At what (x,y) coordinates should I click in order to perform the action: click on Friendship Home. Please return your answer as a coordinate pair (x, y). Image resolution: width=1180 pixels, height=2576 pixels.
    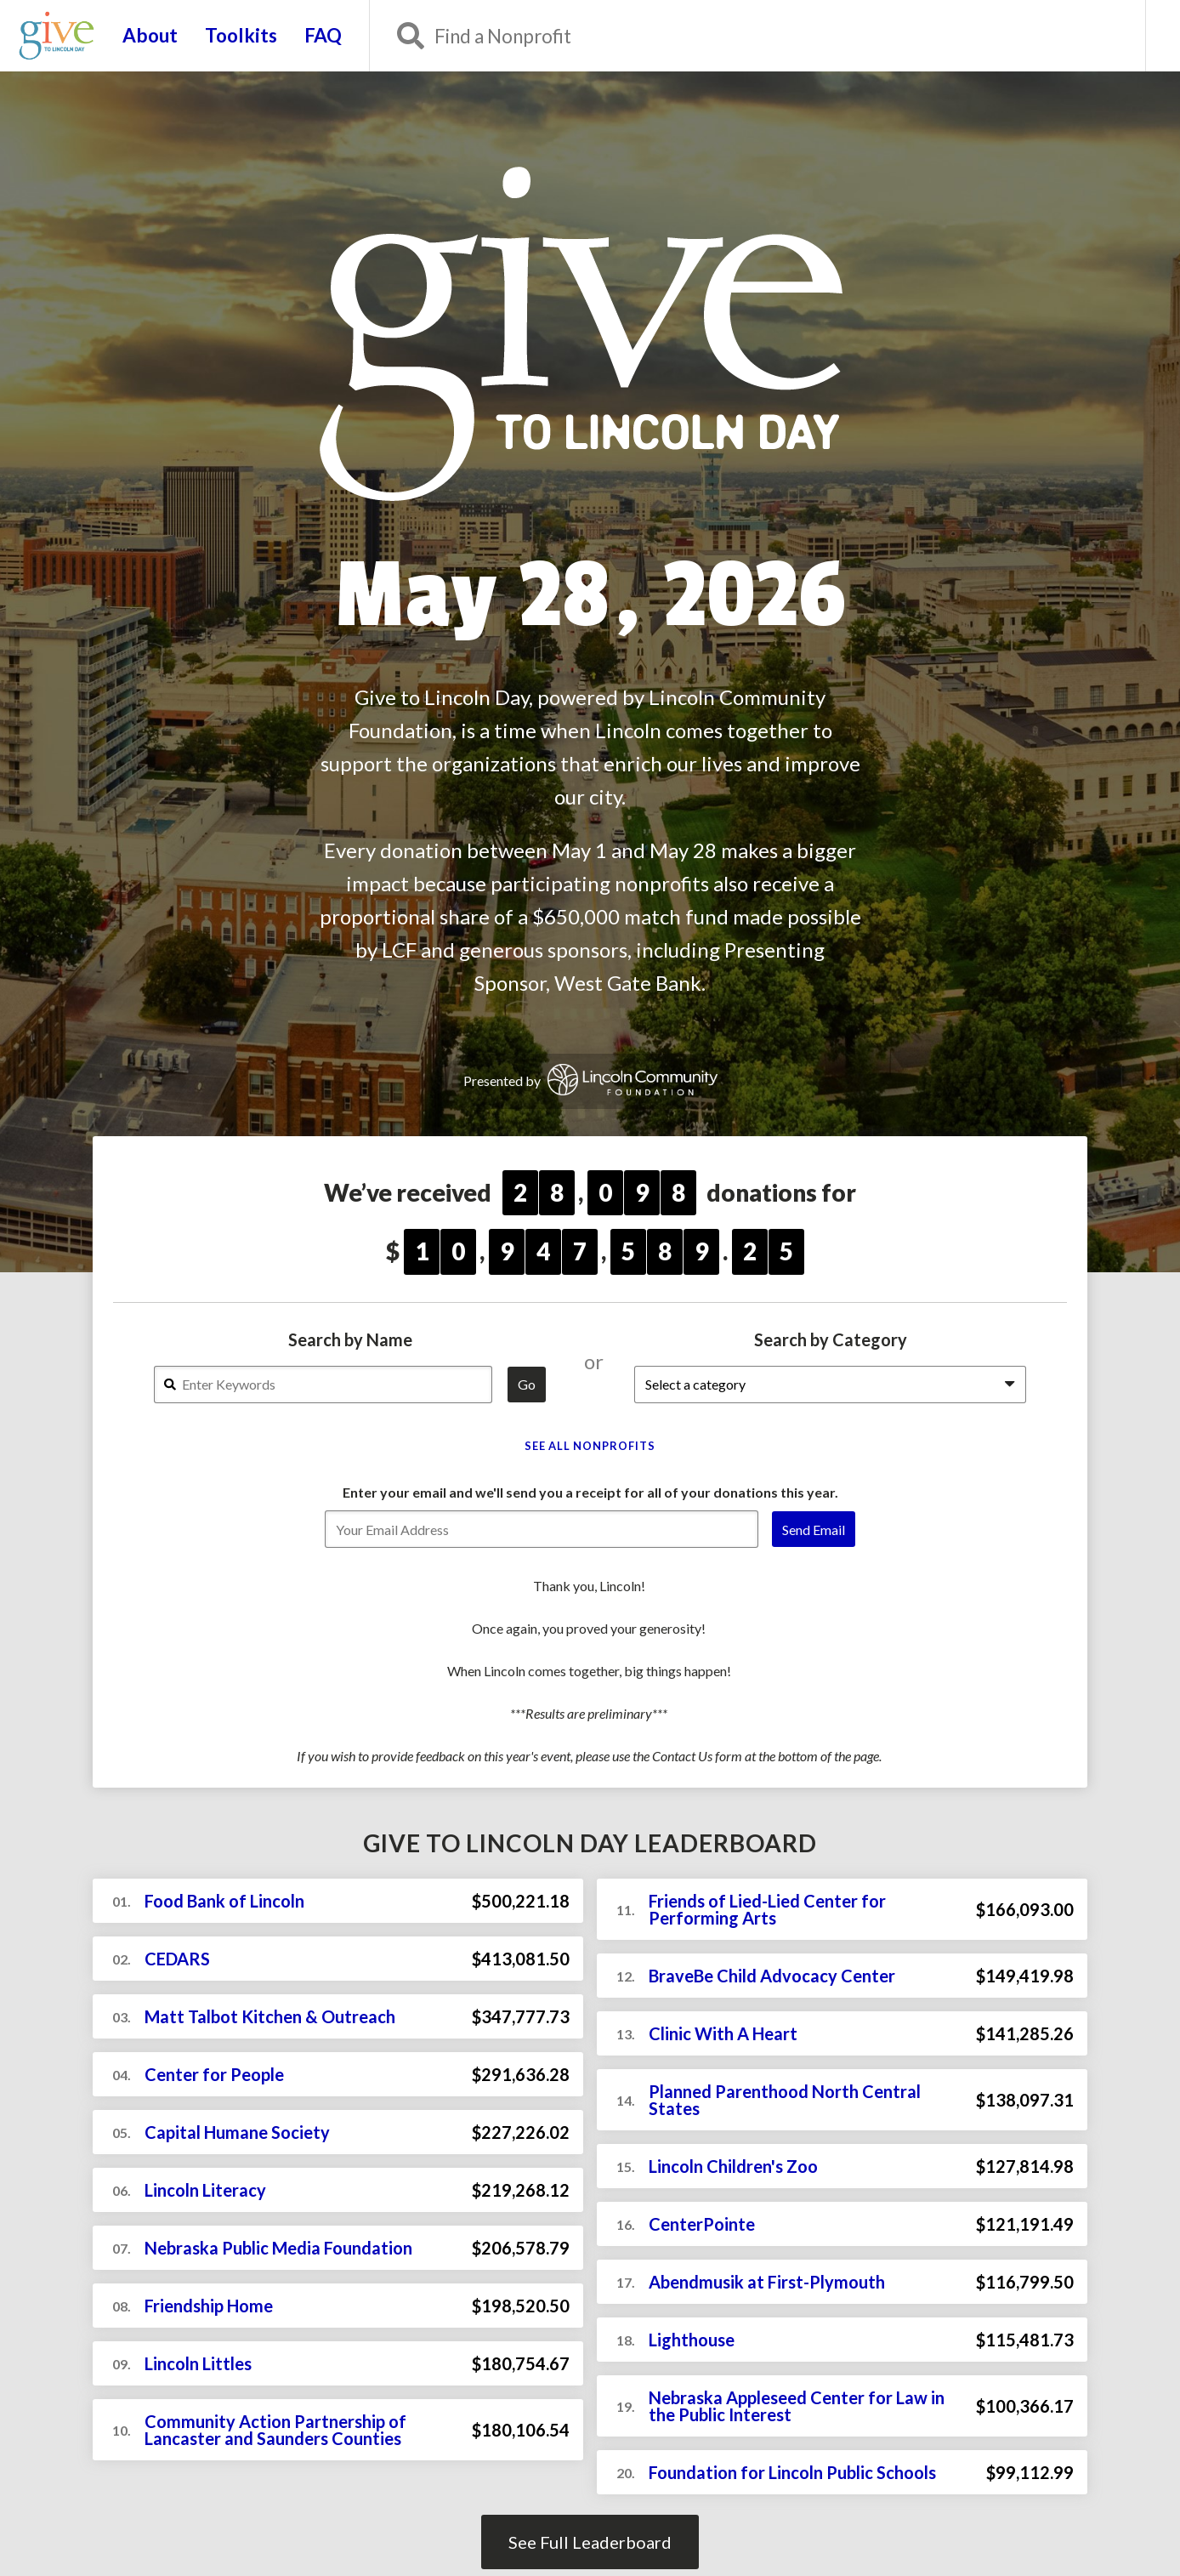
    Looking at the image, I should click on (209, 2305).